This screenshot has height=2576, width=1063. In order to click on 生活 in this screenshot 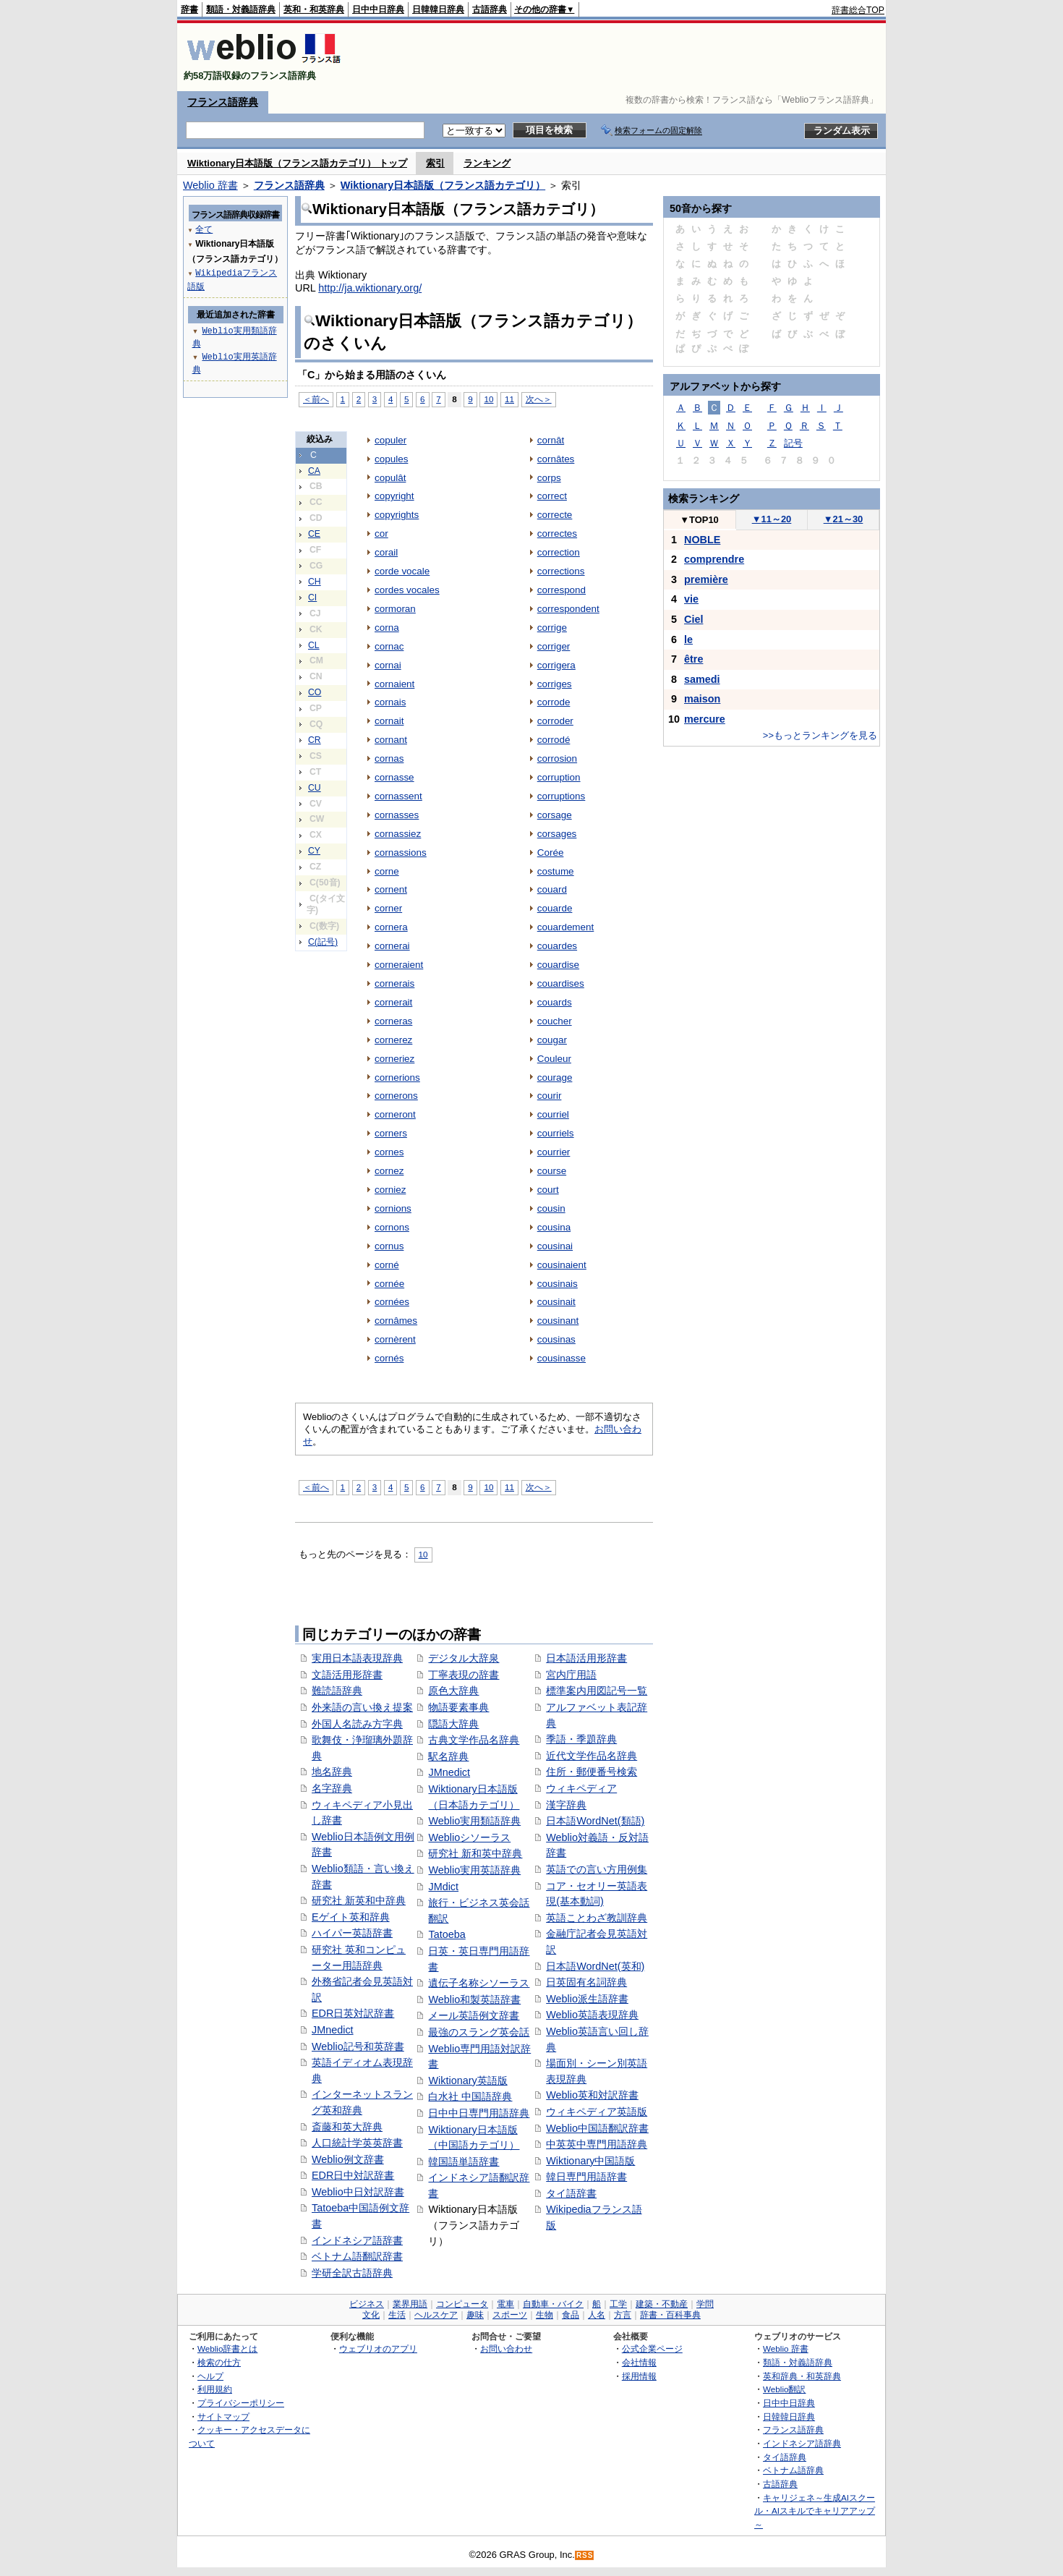, I will do `click(397, 2315)`.